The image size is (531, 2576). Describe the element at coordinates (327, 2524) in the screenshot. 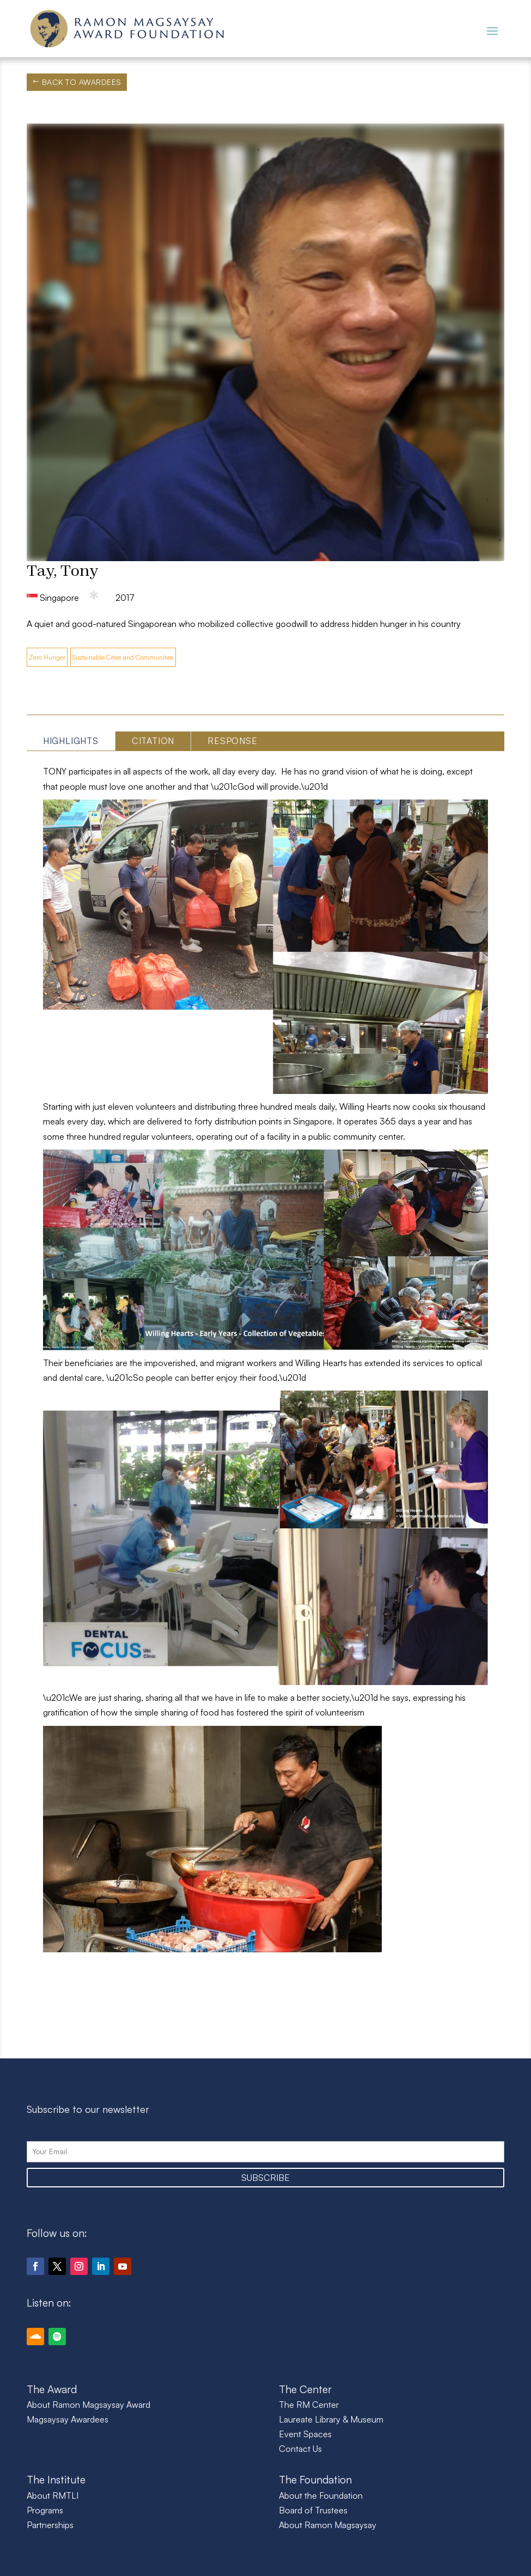

I see `About Ramon Magsaysay` at that location.